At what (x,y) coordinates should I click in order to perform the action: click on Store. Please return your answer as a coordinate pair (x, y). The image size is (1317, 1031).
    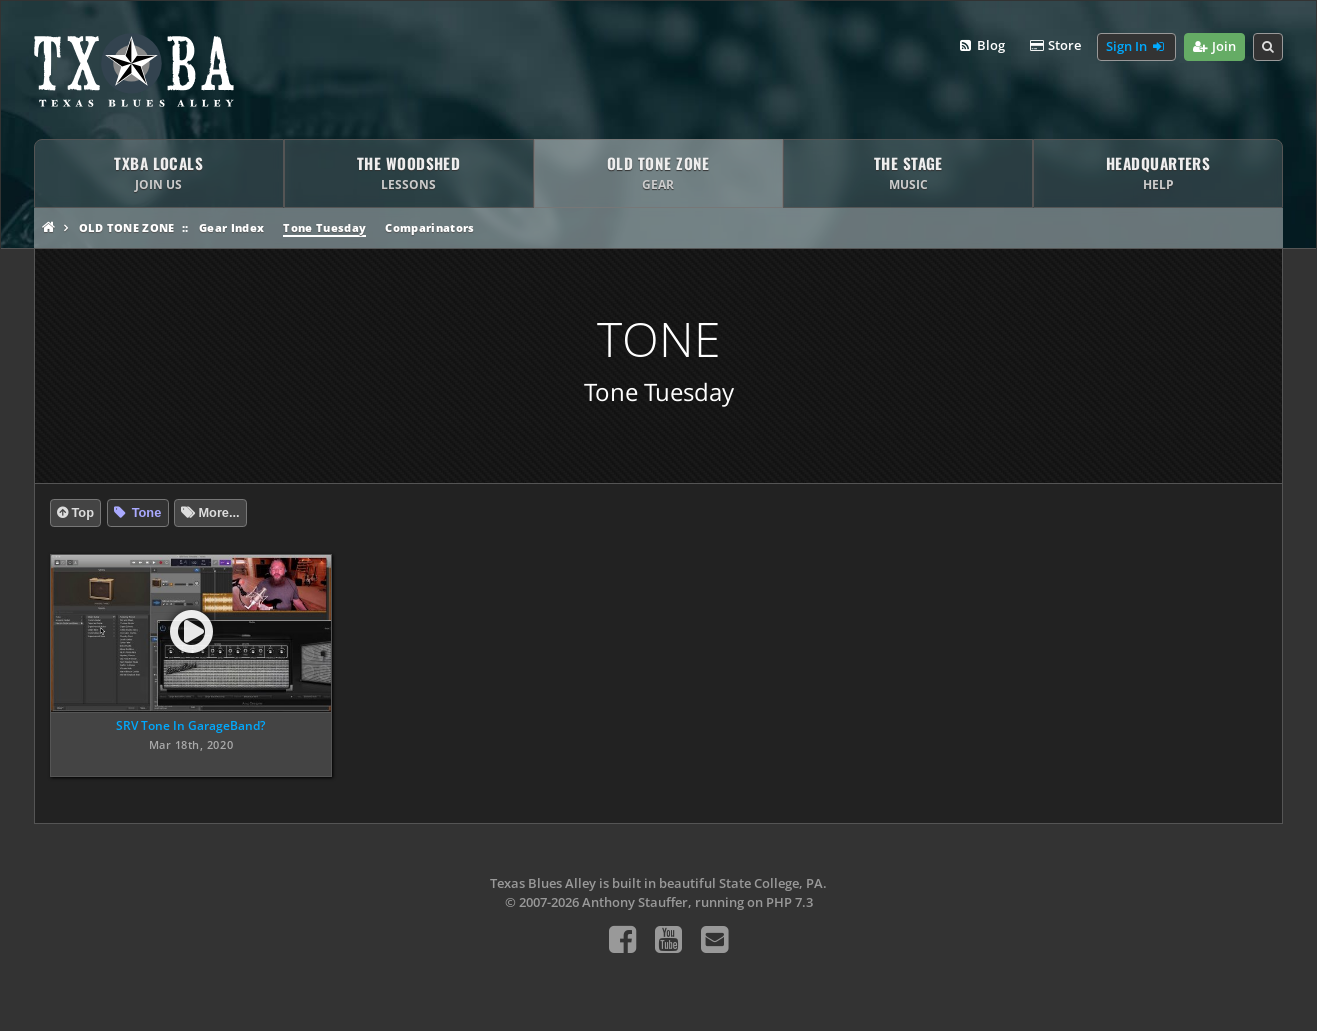
    Looking at the image, I should click on (1055, 46).